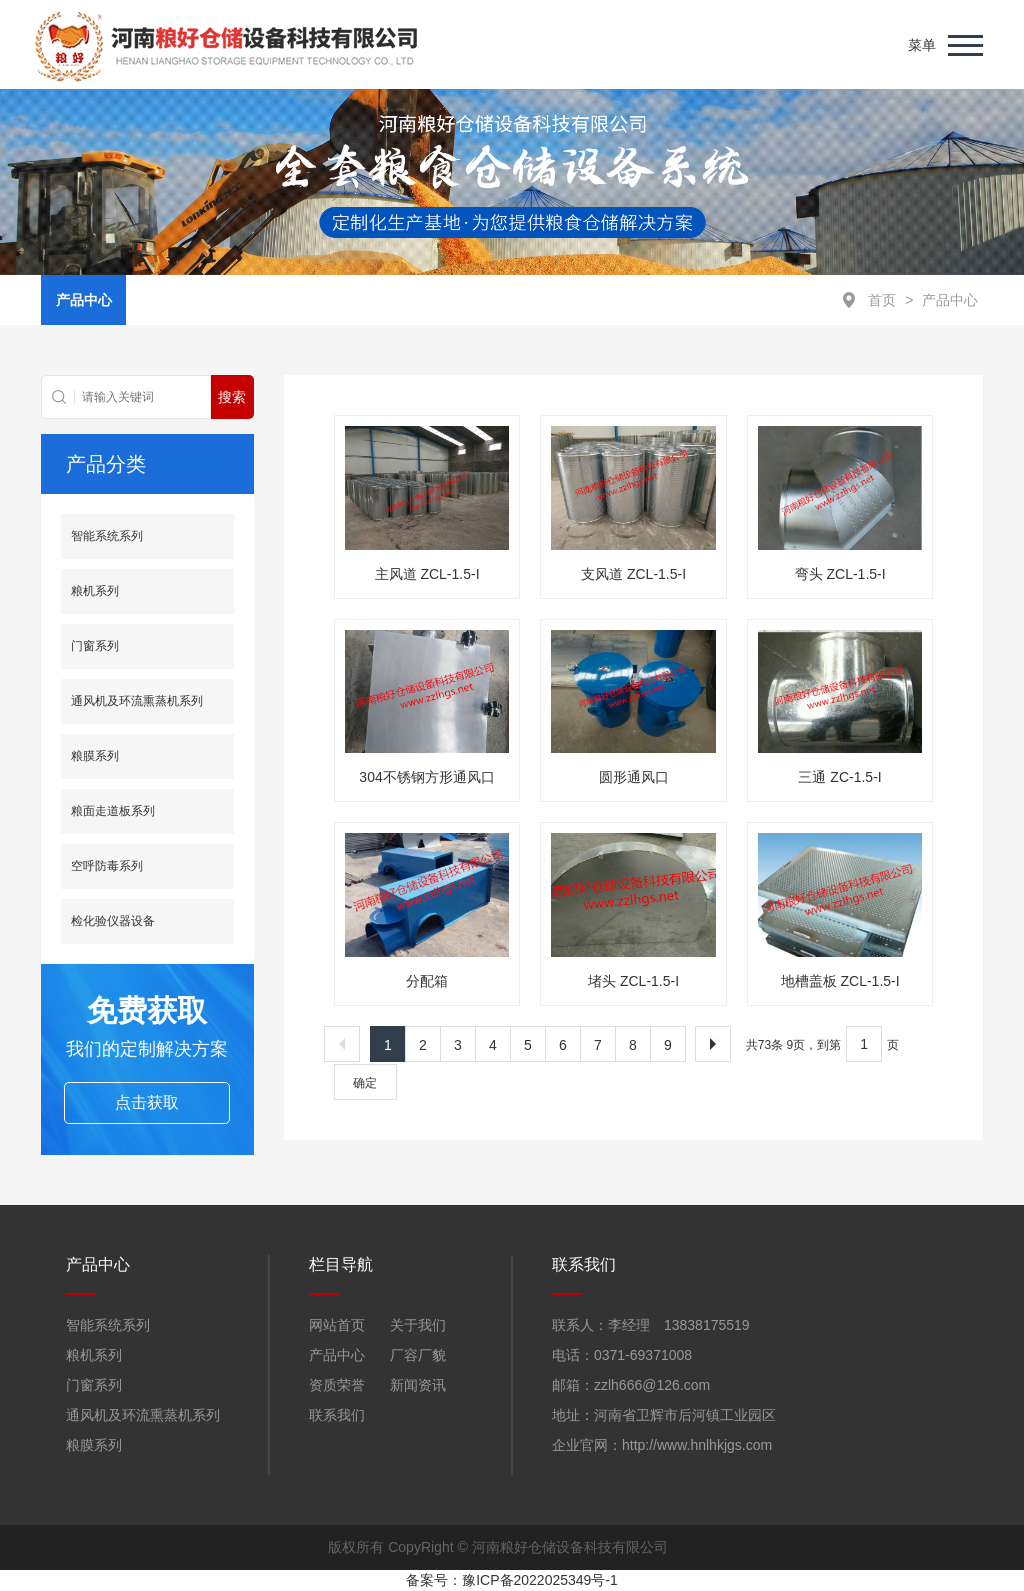 The height and width of the screenshot is (1591, 1024). What do you see at coordinates (882, 300) in the screenshot?
I see `首页` at bounding box center [882, 300].